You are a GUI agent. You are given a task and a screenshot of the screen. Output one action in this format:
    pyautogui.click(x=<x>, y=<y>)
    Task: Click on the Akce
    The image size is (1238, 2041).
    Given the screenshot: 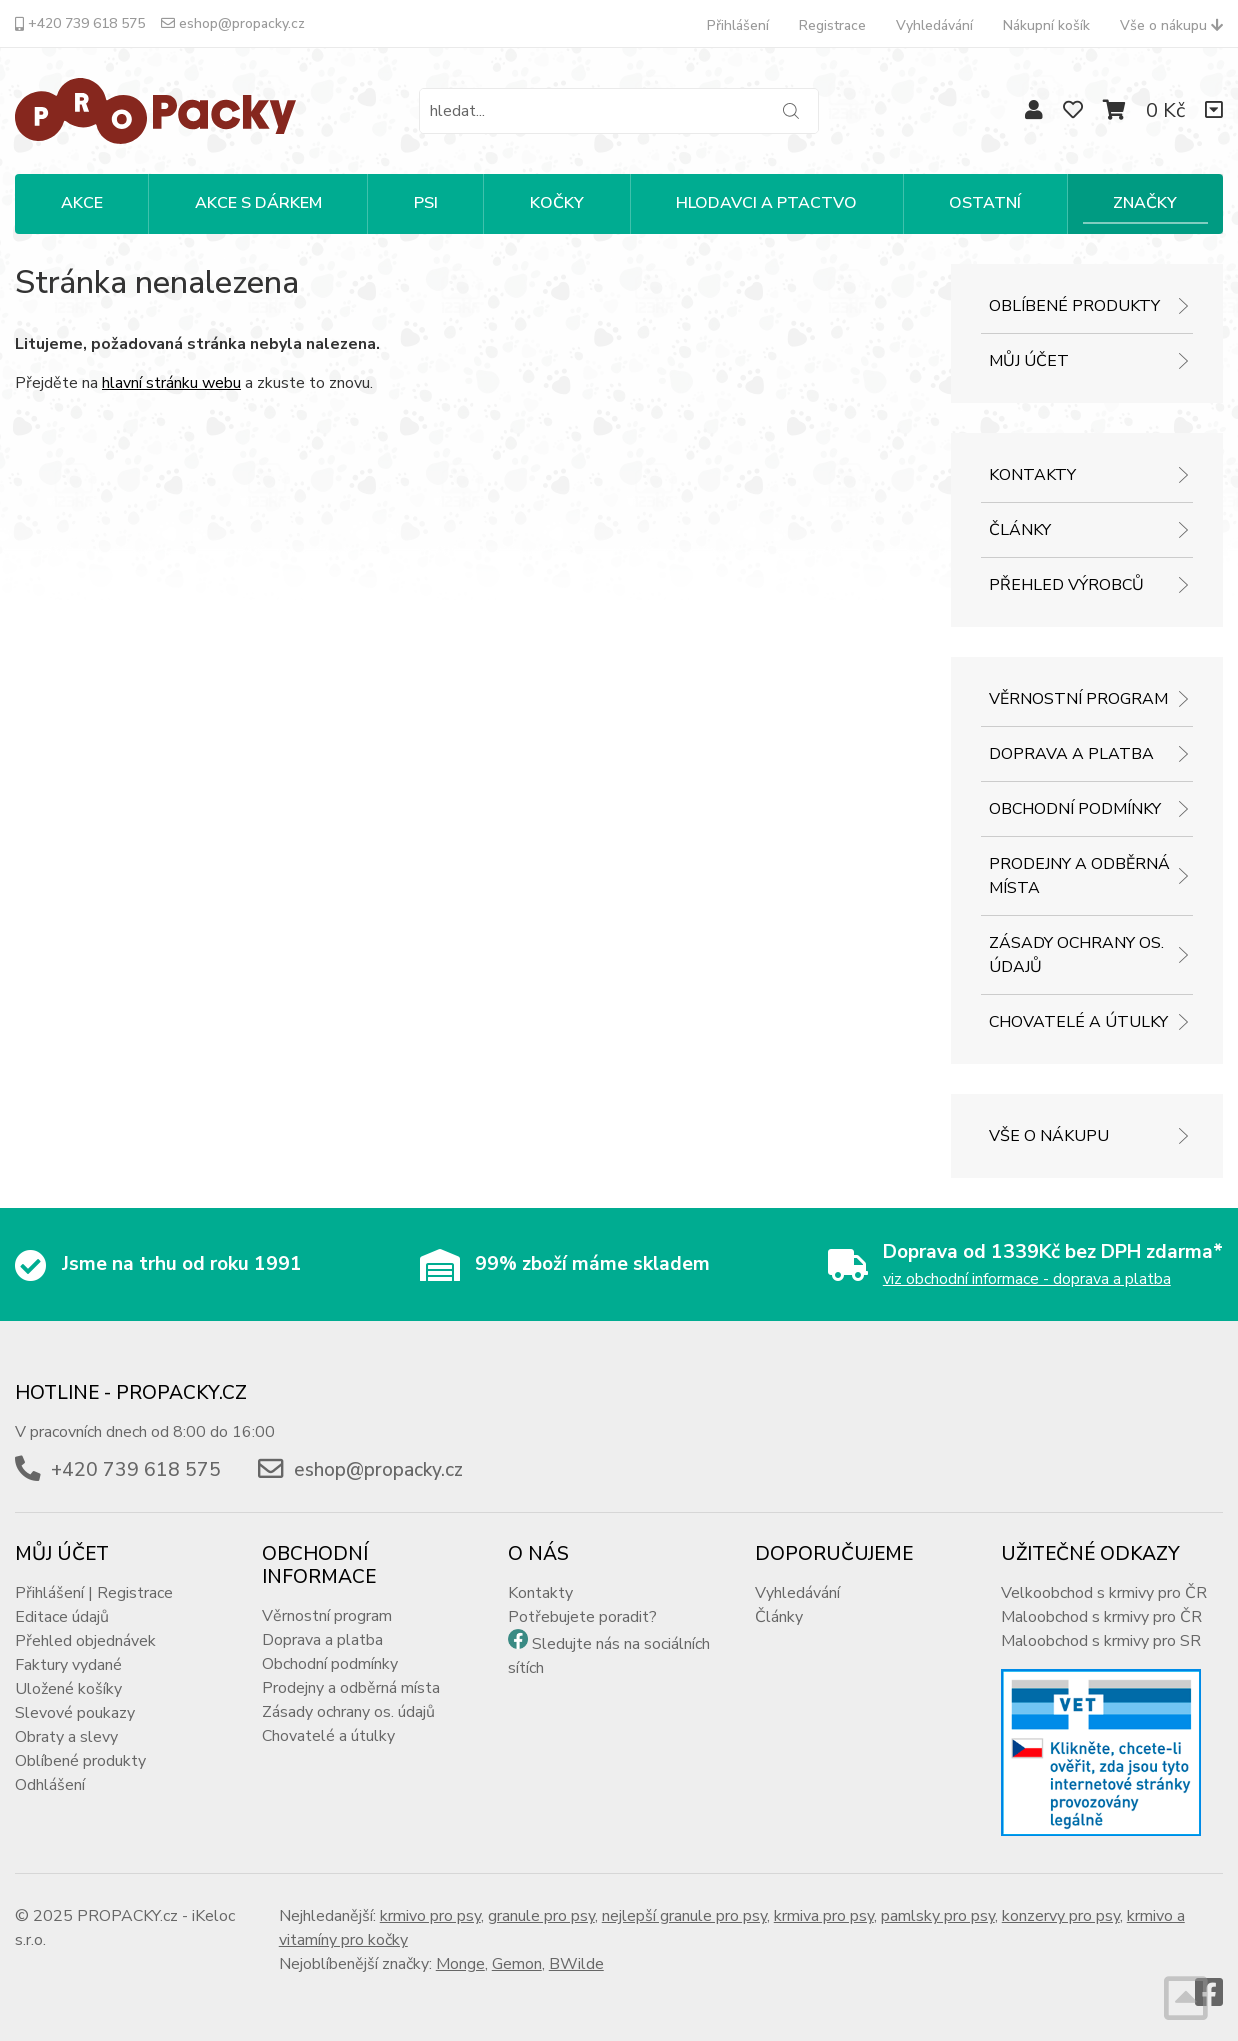 What is the action you would take?
    pyautogui.click(x=82, y=203)
    